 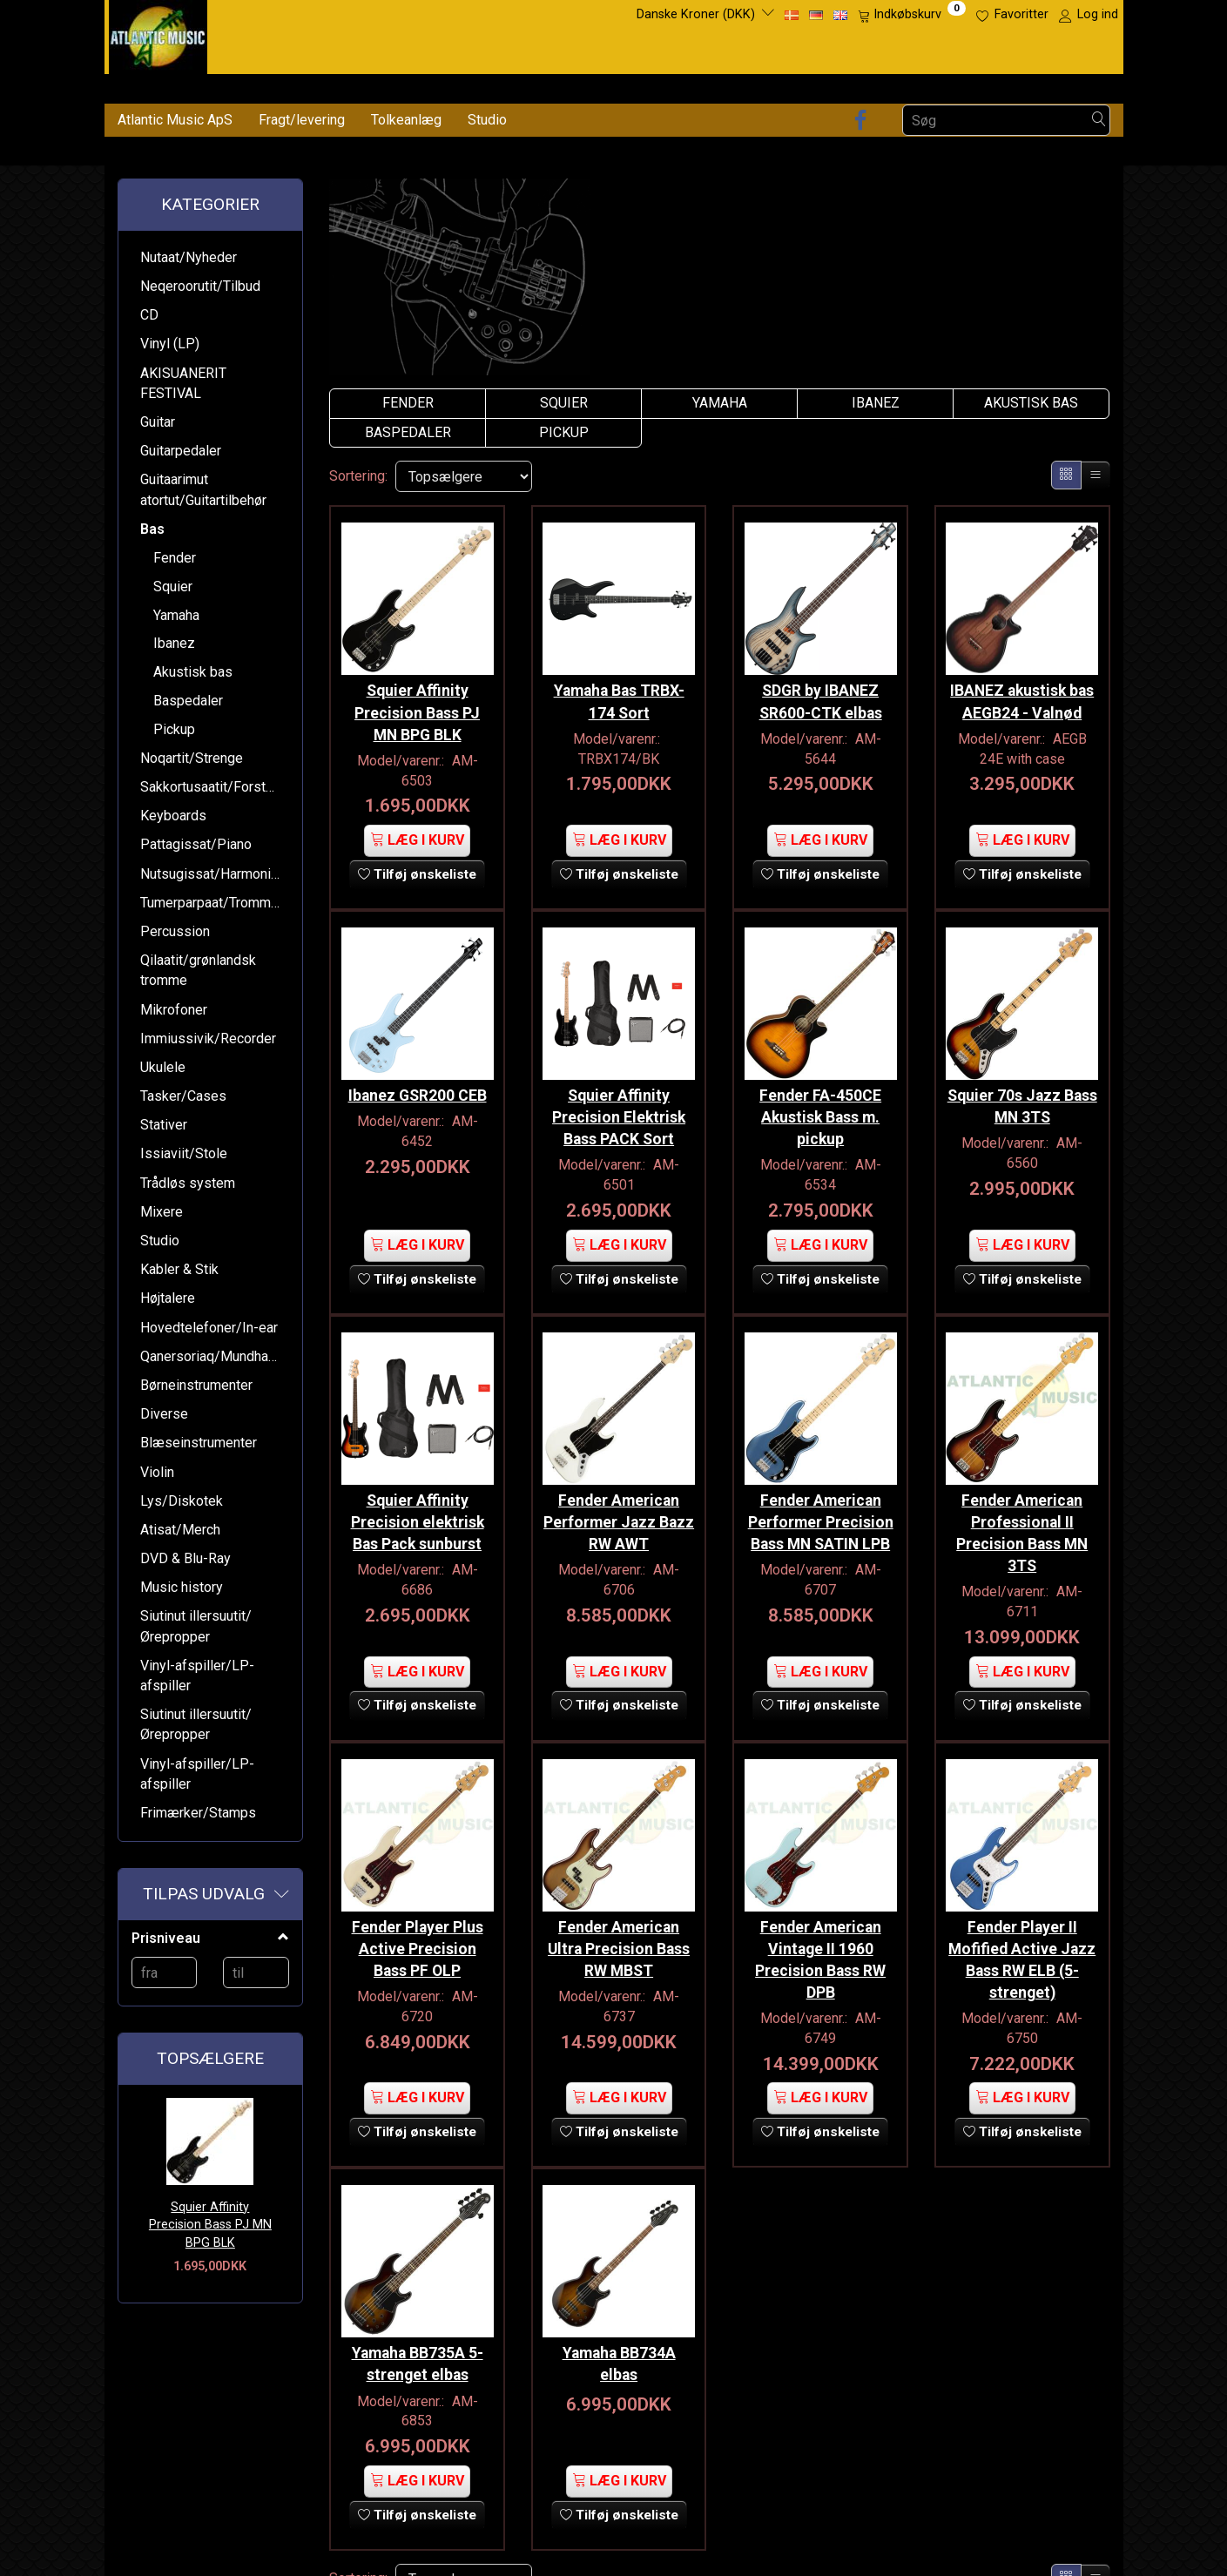 What do you see at coordinates (158, 33) in the screenshot?
I see `[Atlantic Music ApS]` at bounding box center [158, 33].